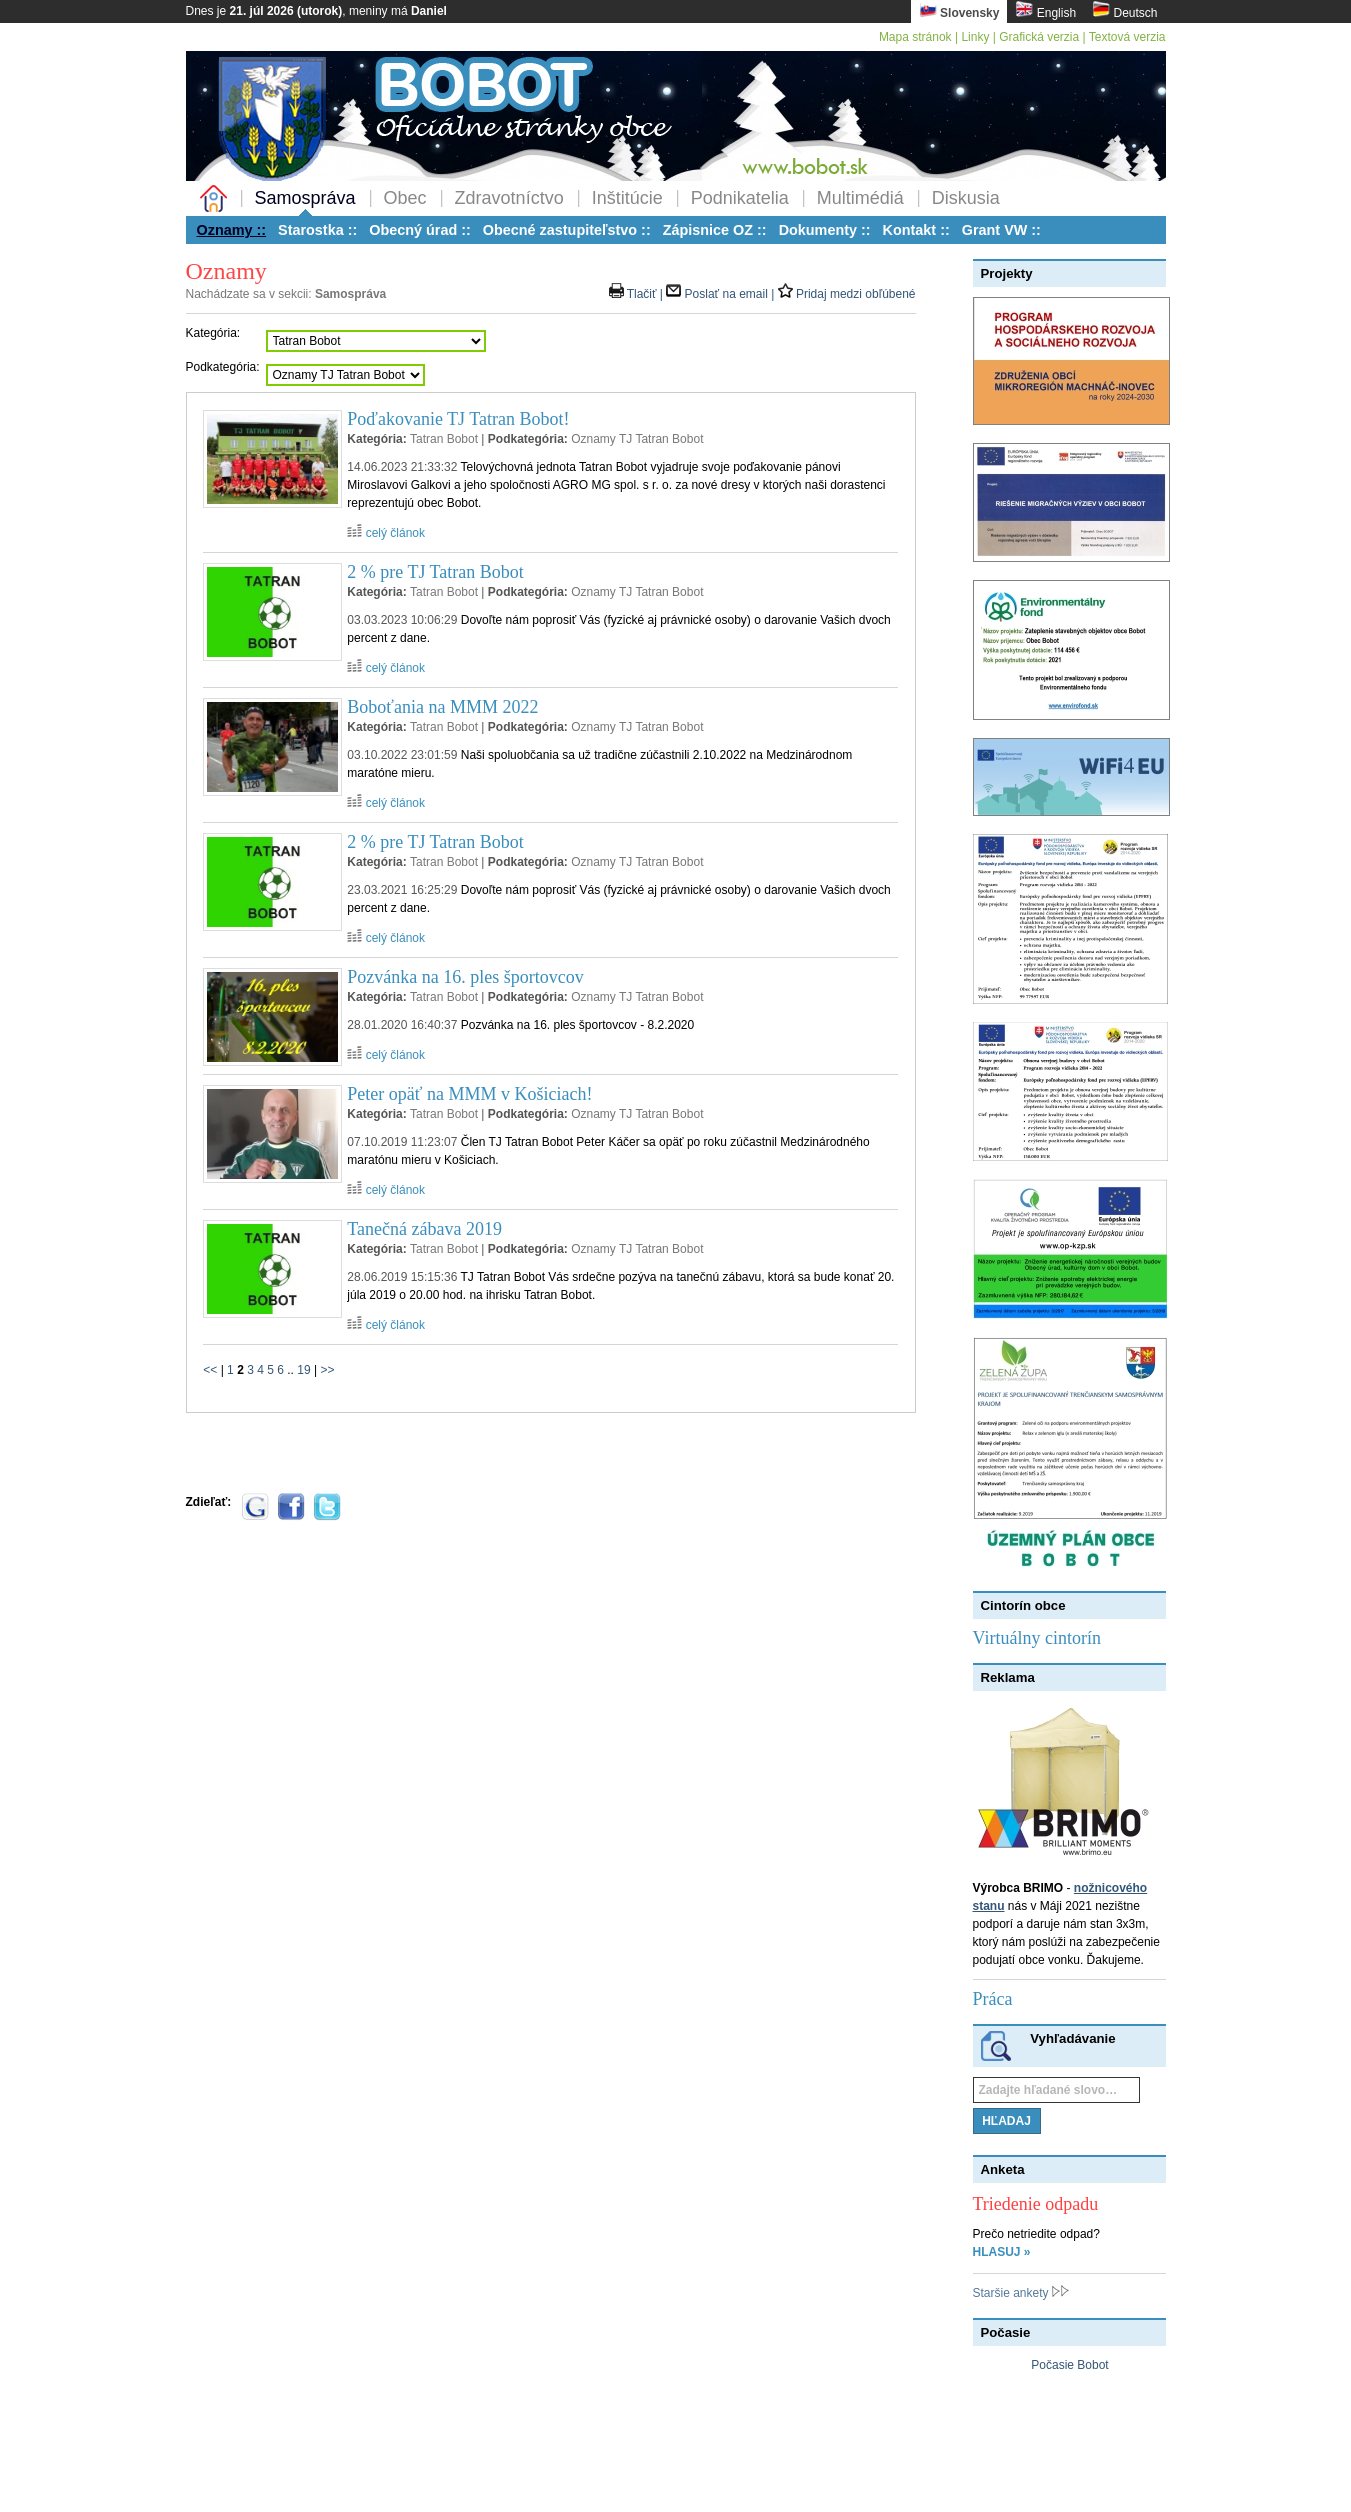  What do you see at coordinates (721, 294) in the screenshot?
I see `Poslať na email |` at bounding box center [721, 294].